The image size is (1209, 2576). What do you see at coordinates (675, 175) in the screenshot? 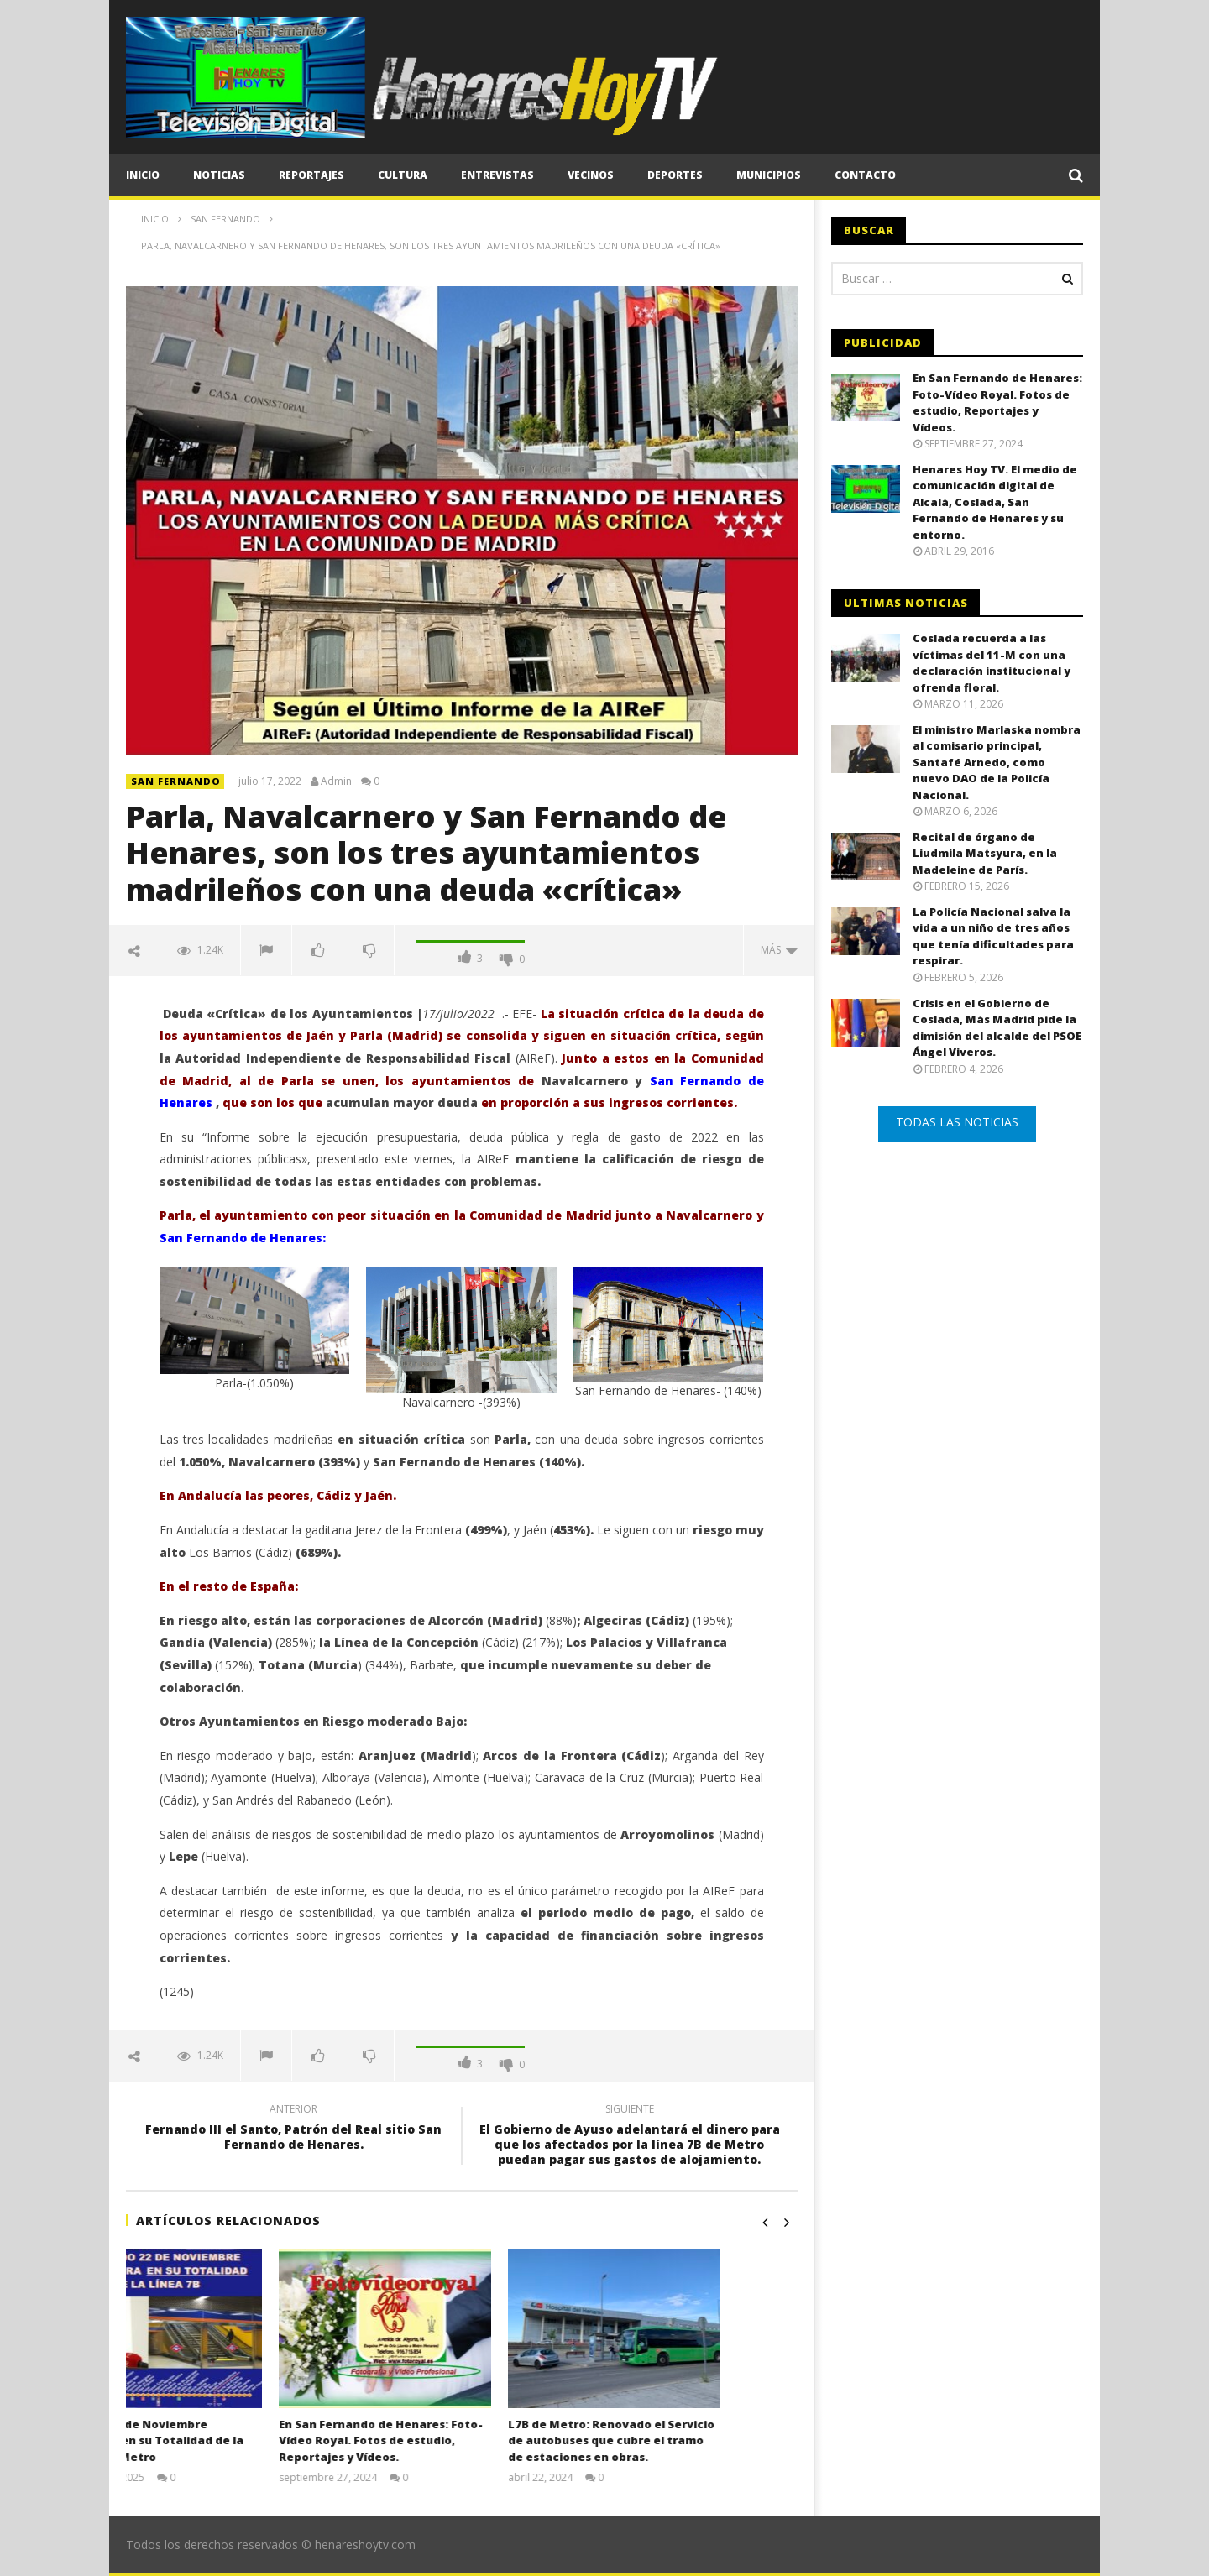
I see `Deportes` at bounding box center [675, 175].